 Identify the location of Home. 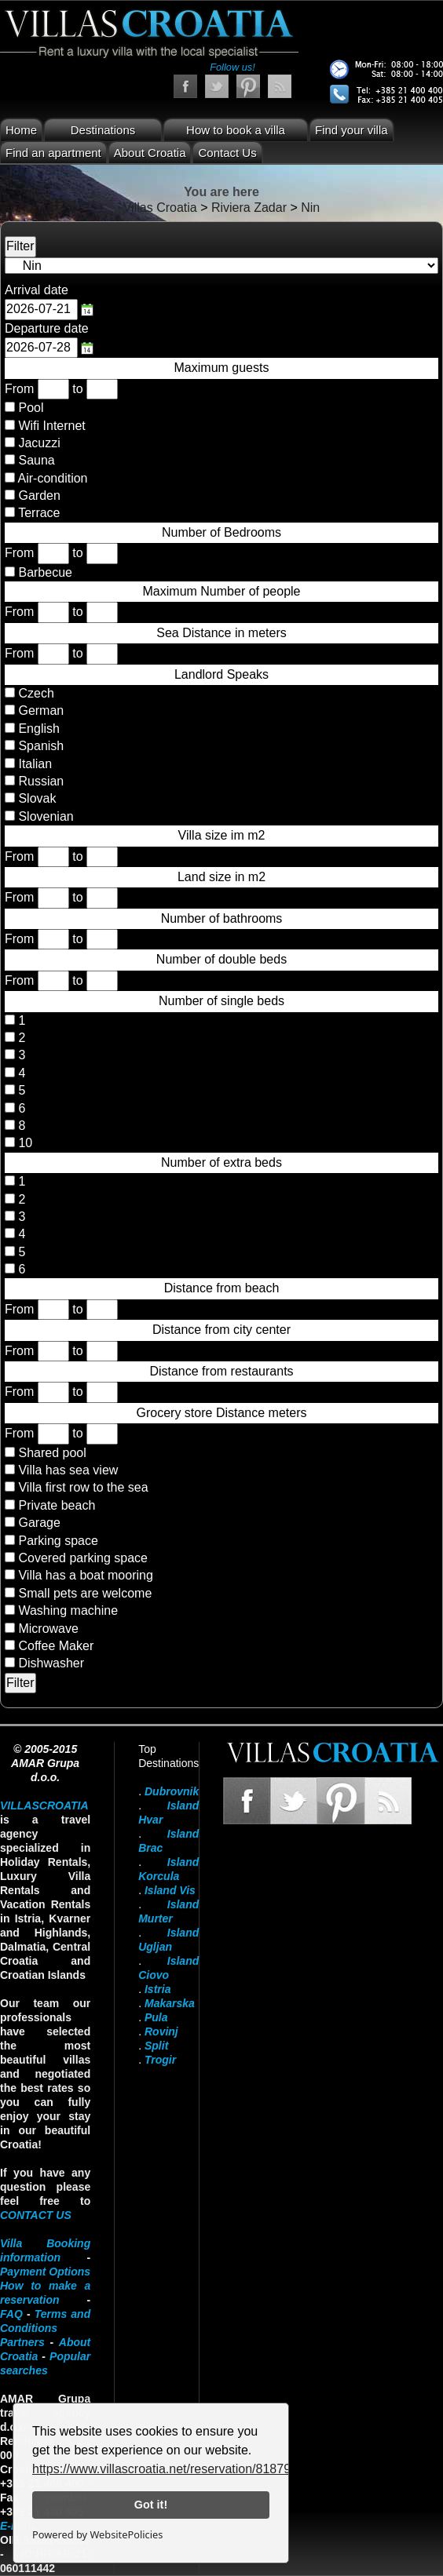
(21, 130).